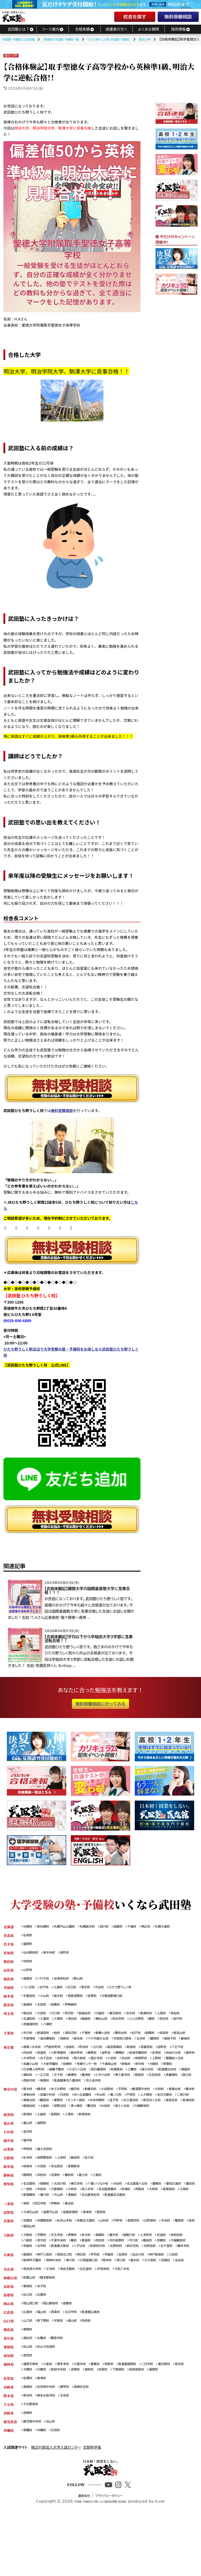  I want to click on 八事いりなか校, so click(106, 2218).